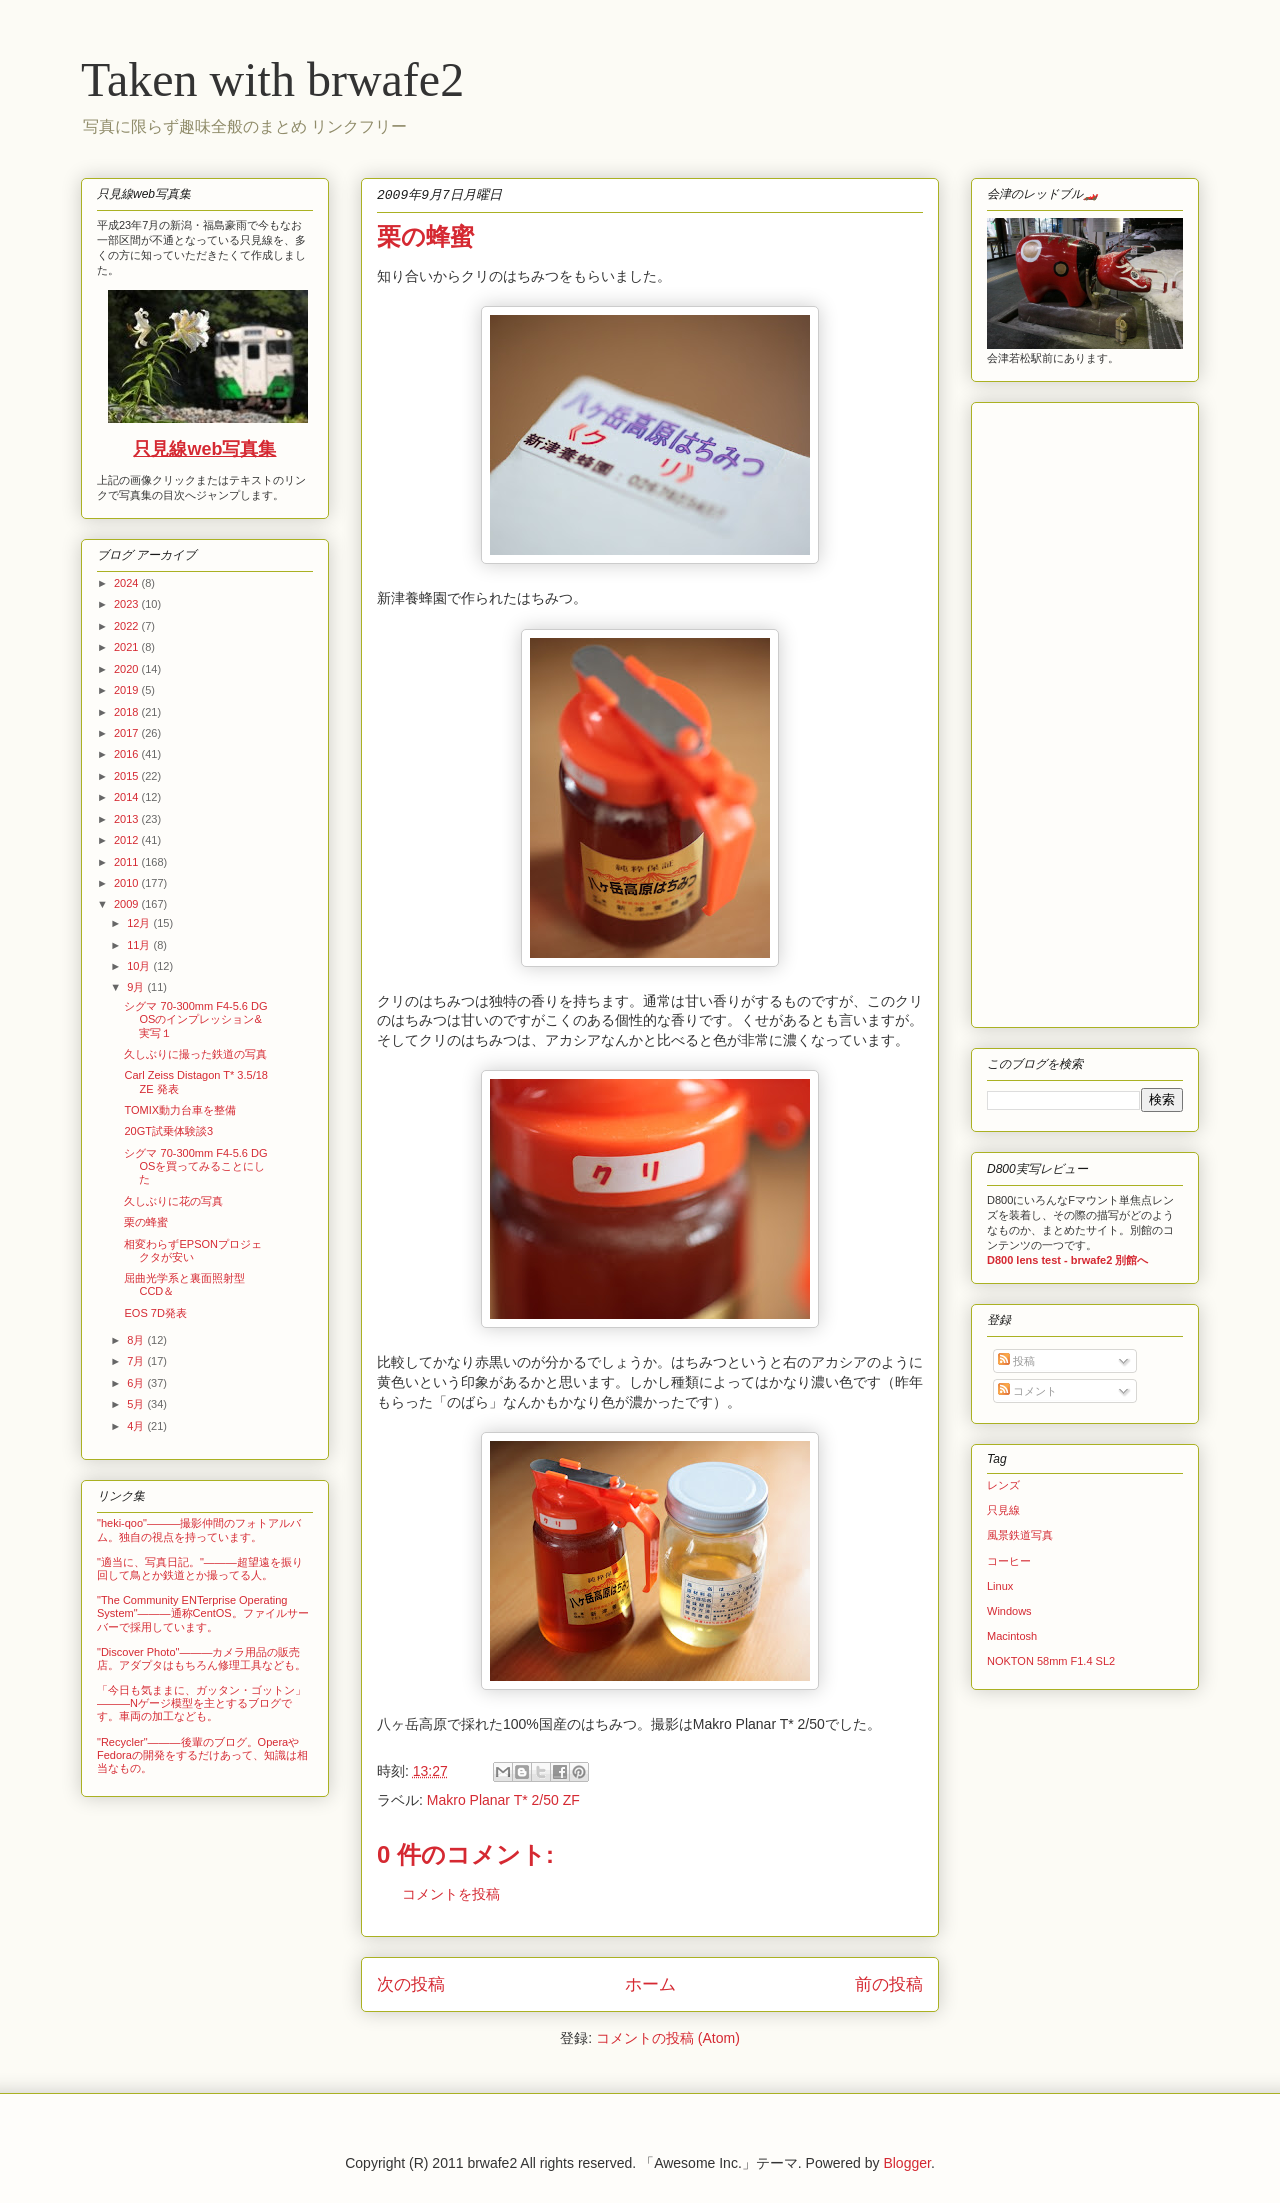 The image size is (1280, 2203). Describe the element at coordinates (128, 862) in the screenshot. I see `2011` at that location.